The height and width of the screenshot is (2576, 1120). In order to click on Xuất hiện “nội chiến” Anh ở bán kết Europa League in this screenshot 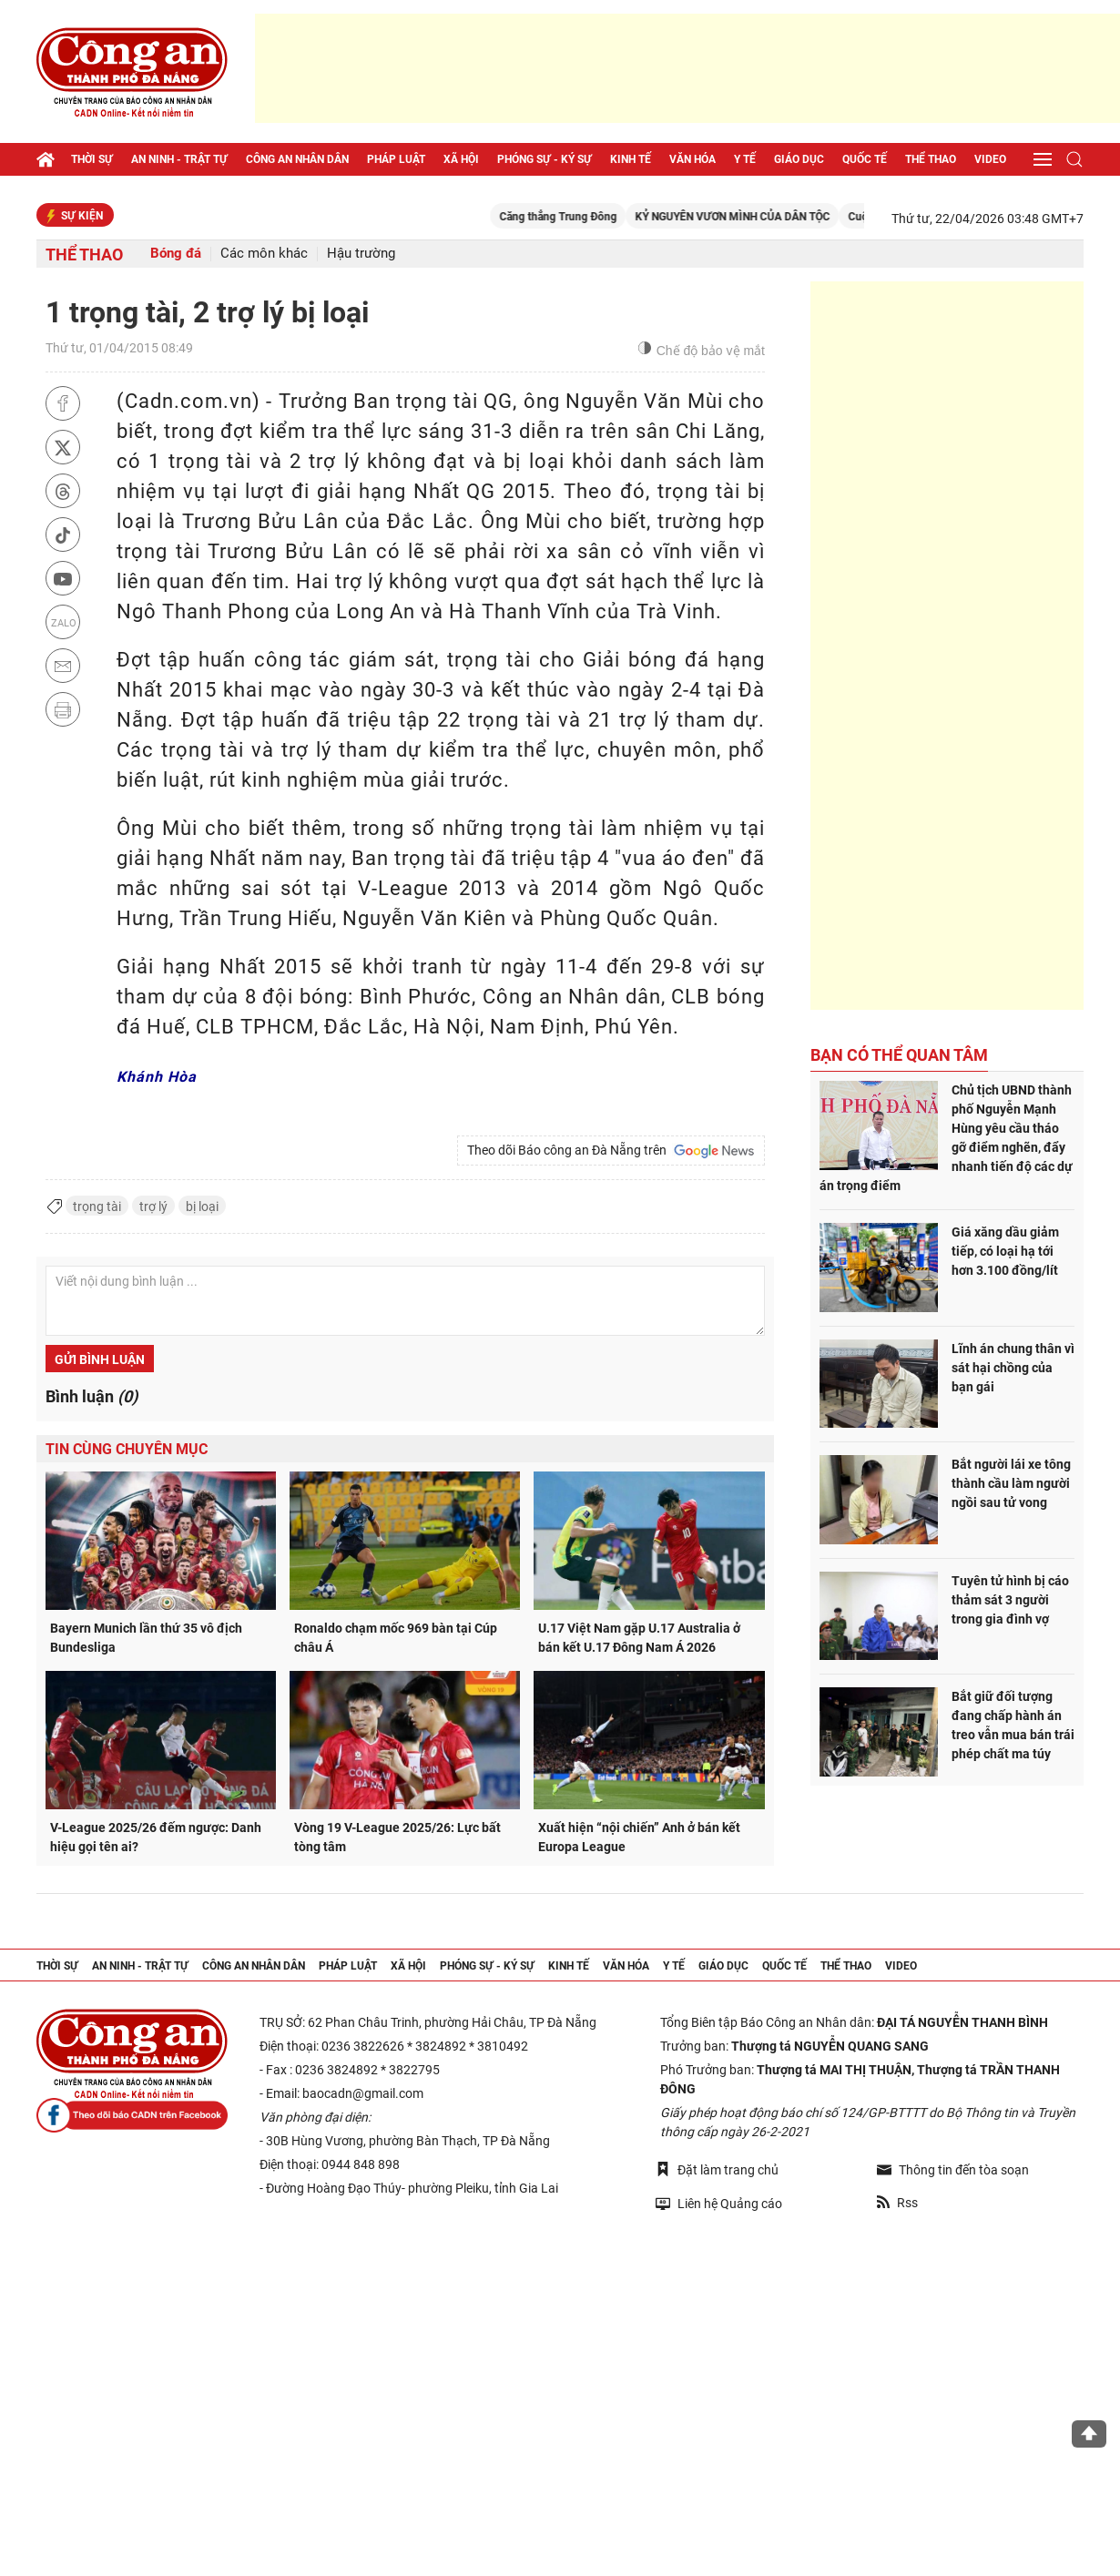, I will do `click(639, 1837)`.